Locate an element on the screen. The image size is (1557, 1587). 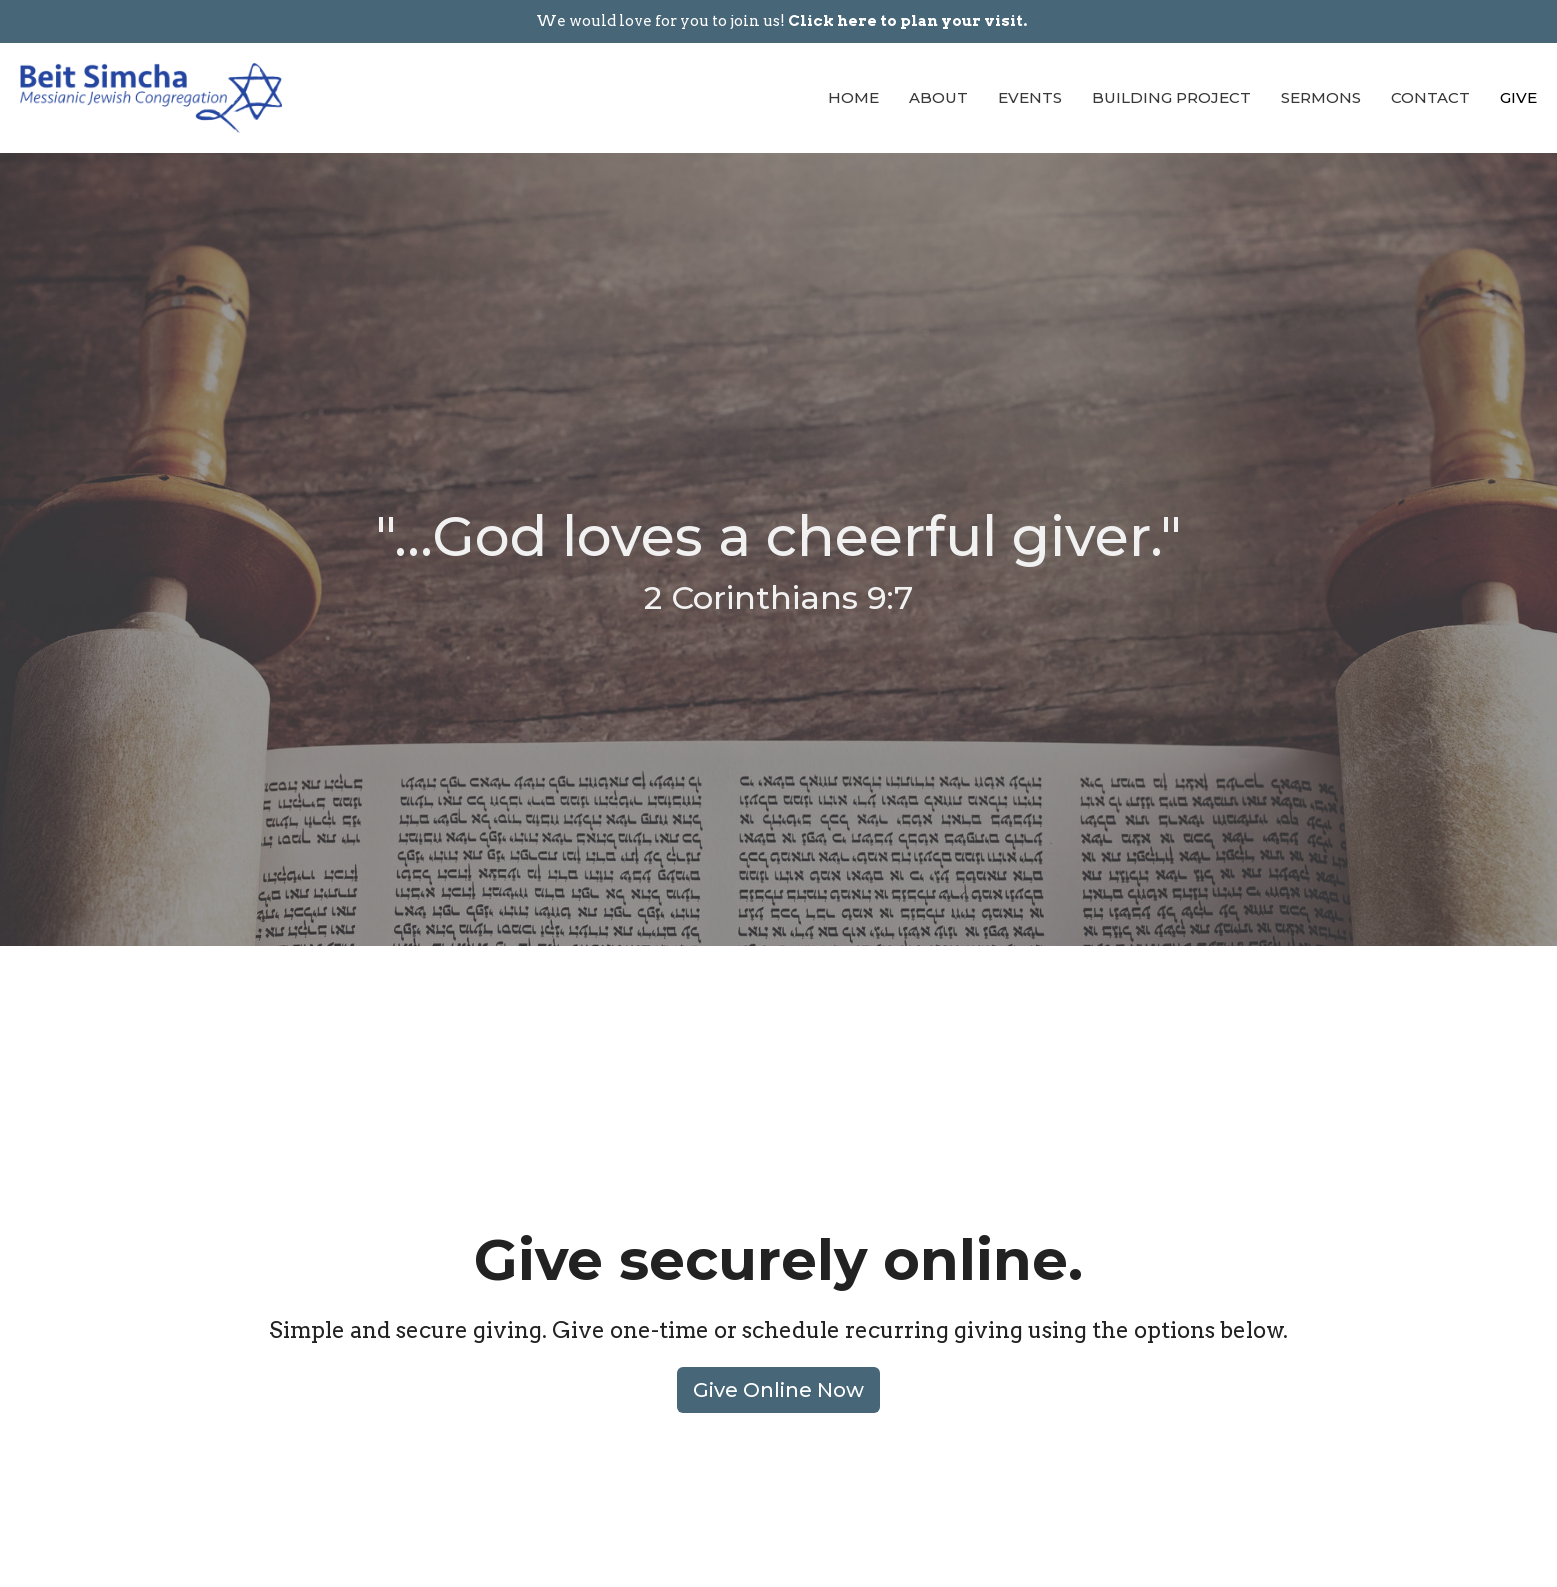
Events is located at coordinates (1030, 97).